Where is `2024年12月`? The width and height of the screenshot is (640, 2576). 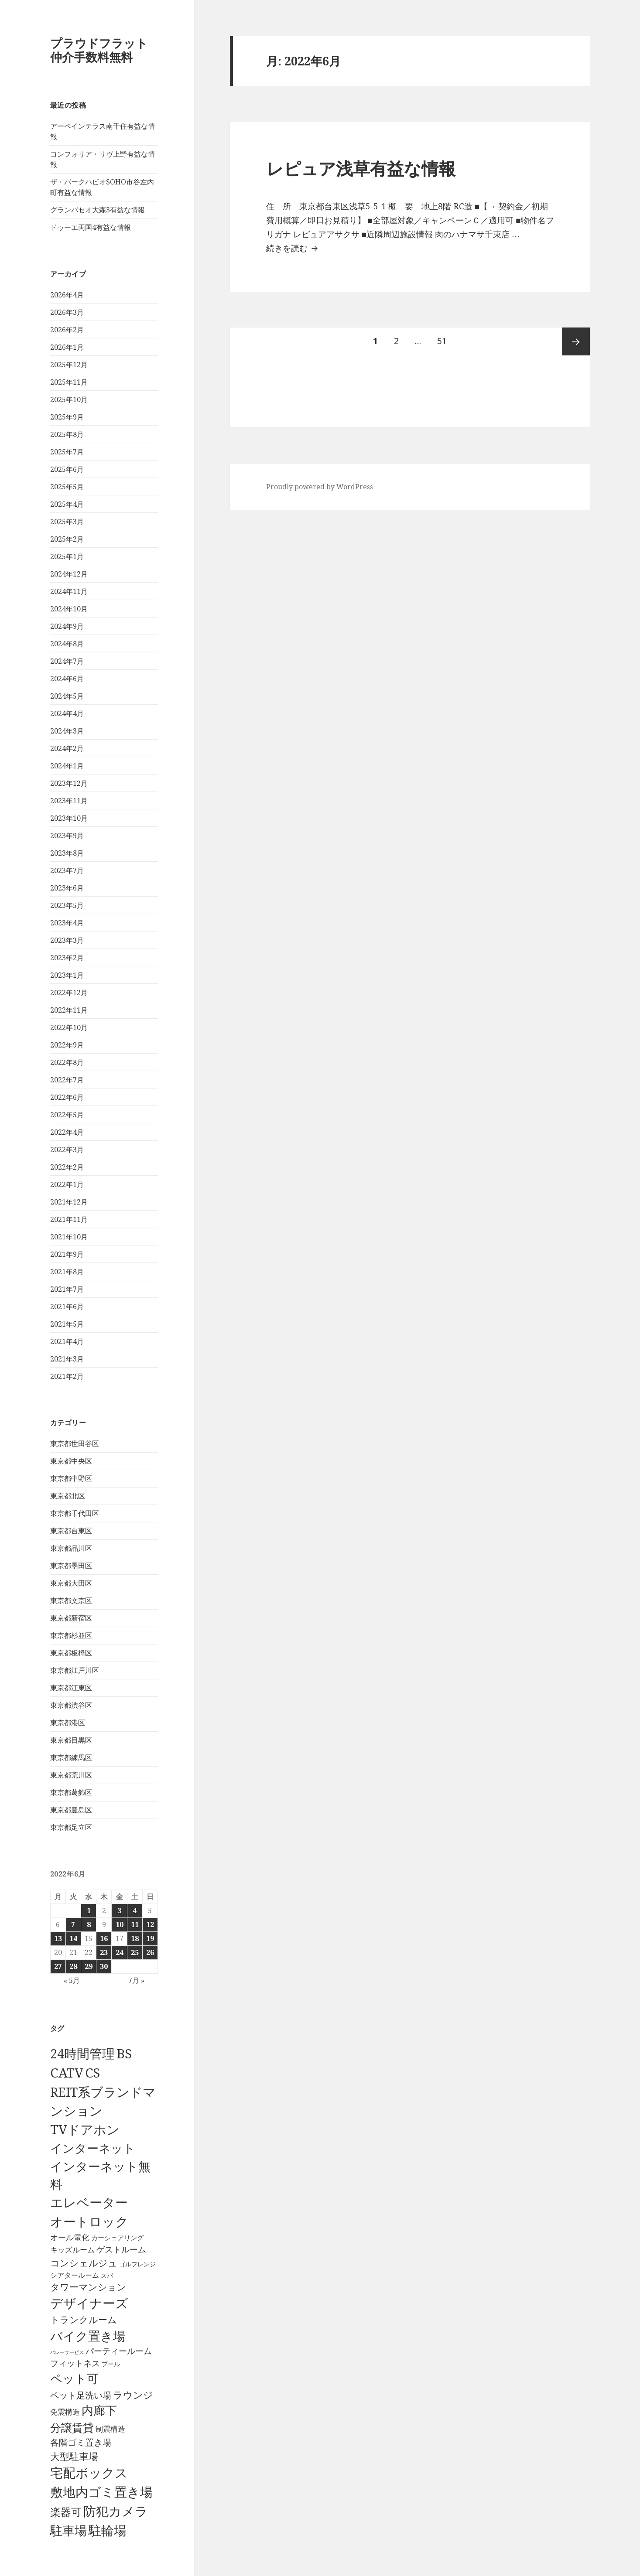
2024年12月 is located at coordinates (69, 574).